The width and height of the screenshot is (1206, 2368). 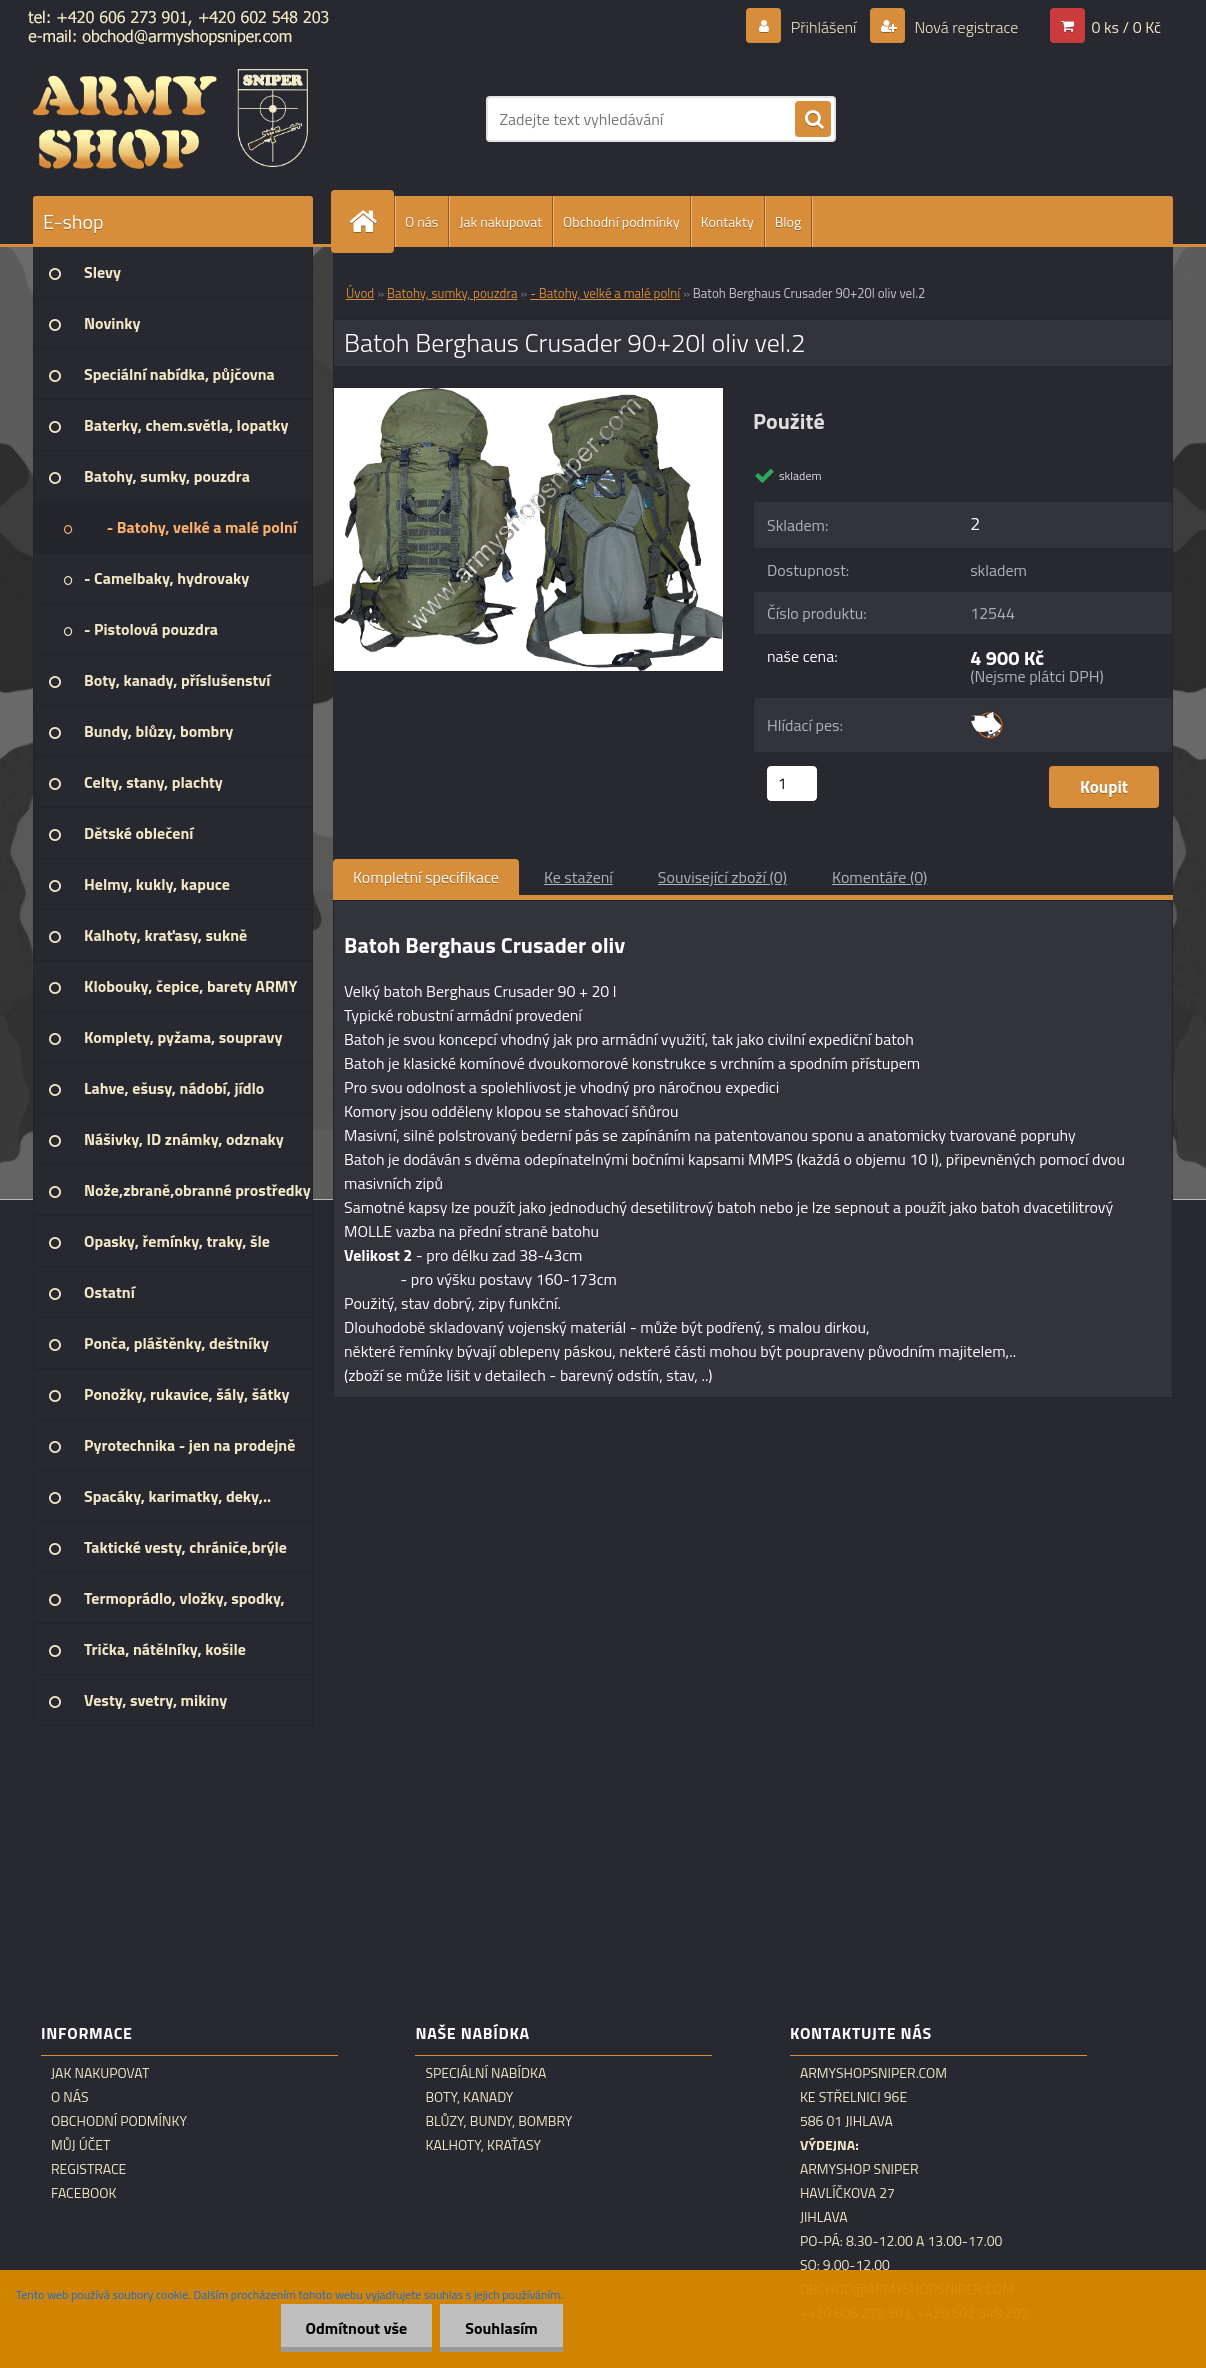 What do you see at coordinates (469, 2097) in the screenshot?
I see `Boty, kanady` at bounding box center [469, 2097].